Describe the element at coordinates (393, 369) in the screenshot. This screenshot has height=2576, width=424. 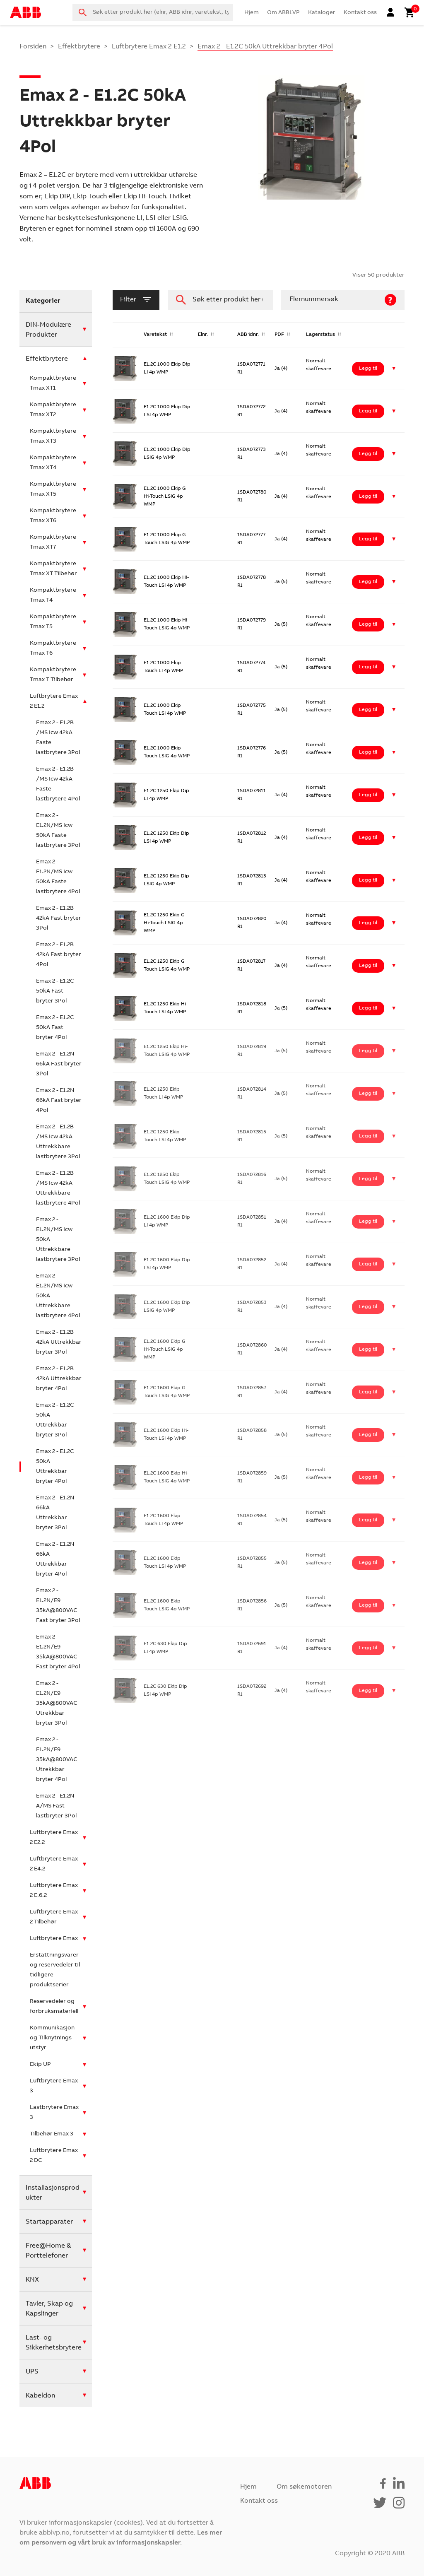
I see `[button]` at that location.